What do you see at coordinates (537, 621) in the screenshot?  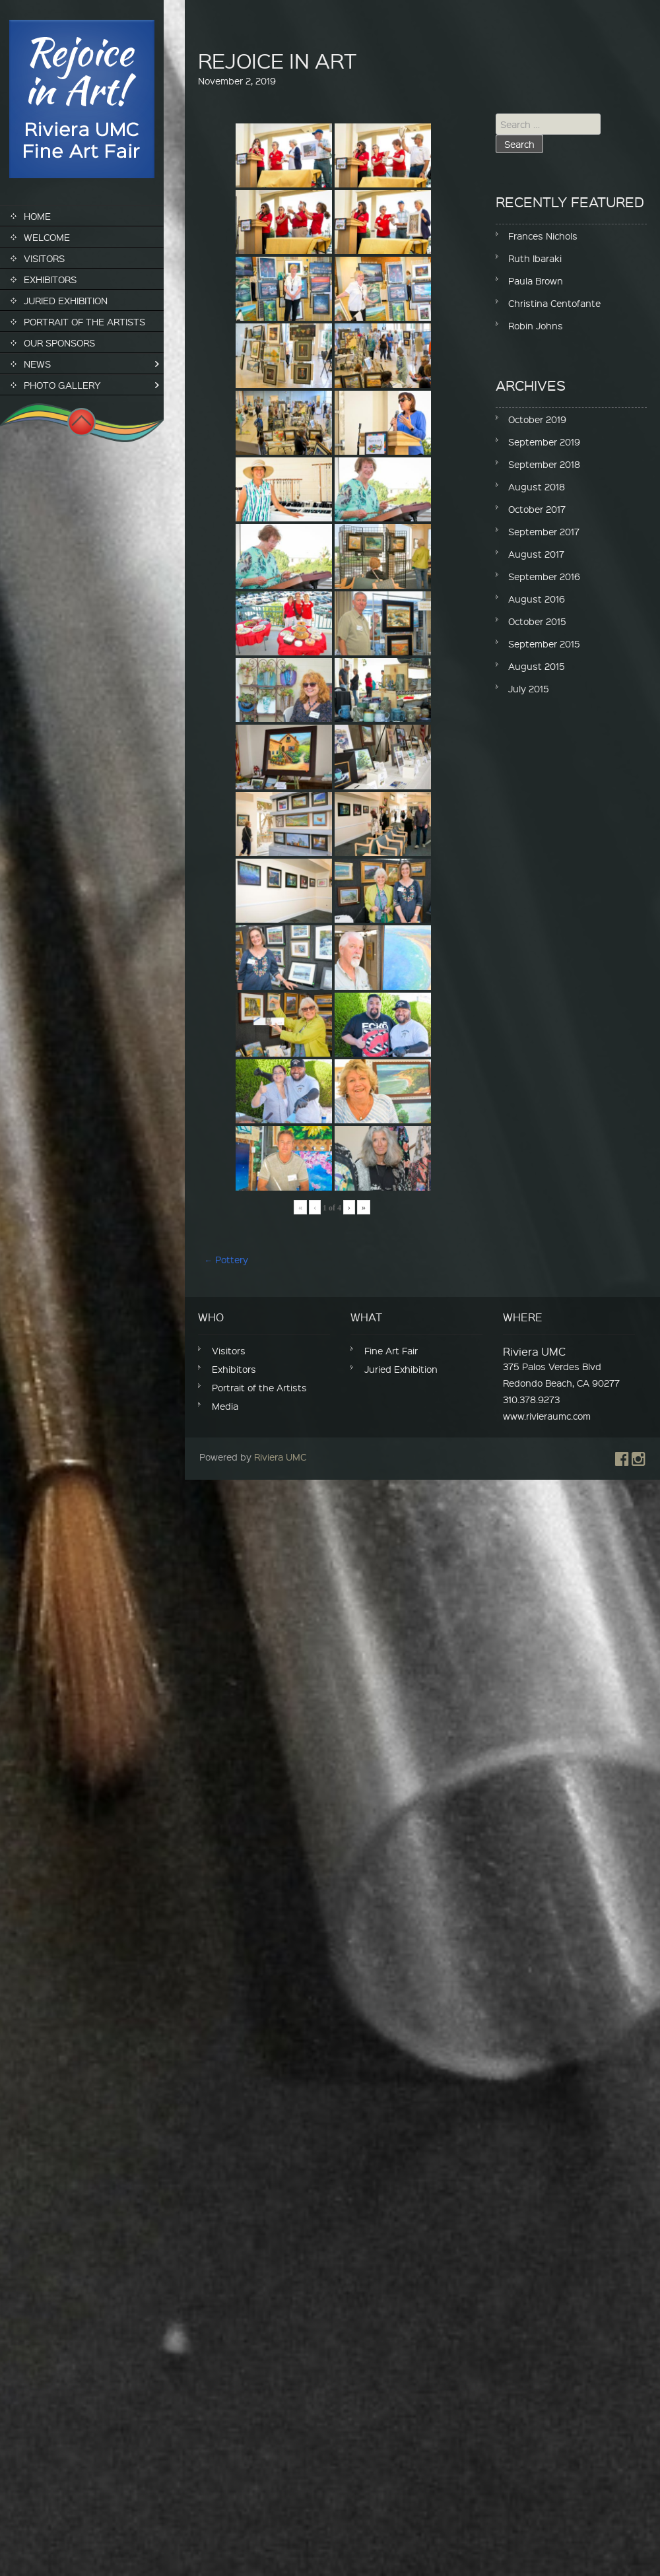 I see `October 2015` at bounding box center [537, 621].